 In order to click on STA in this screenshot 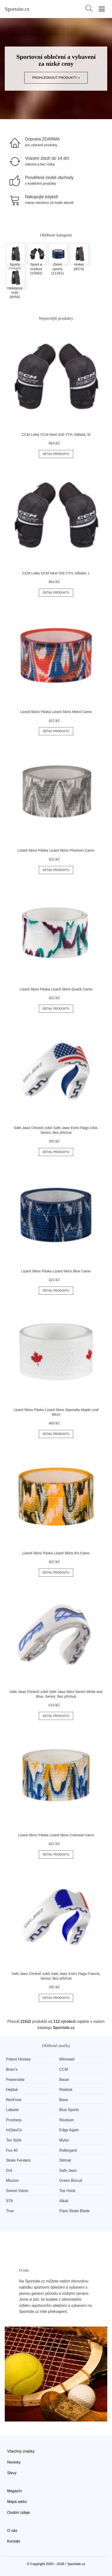, I will do `click(9, 2201)`.